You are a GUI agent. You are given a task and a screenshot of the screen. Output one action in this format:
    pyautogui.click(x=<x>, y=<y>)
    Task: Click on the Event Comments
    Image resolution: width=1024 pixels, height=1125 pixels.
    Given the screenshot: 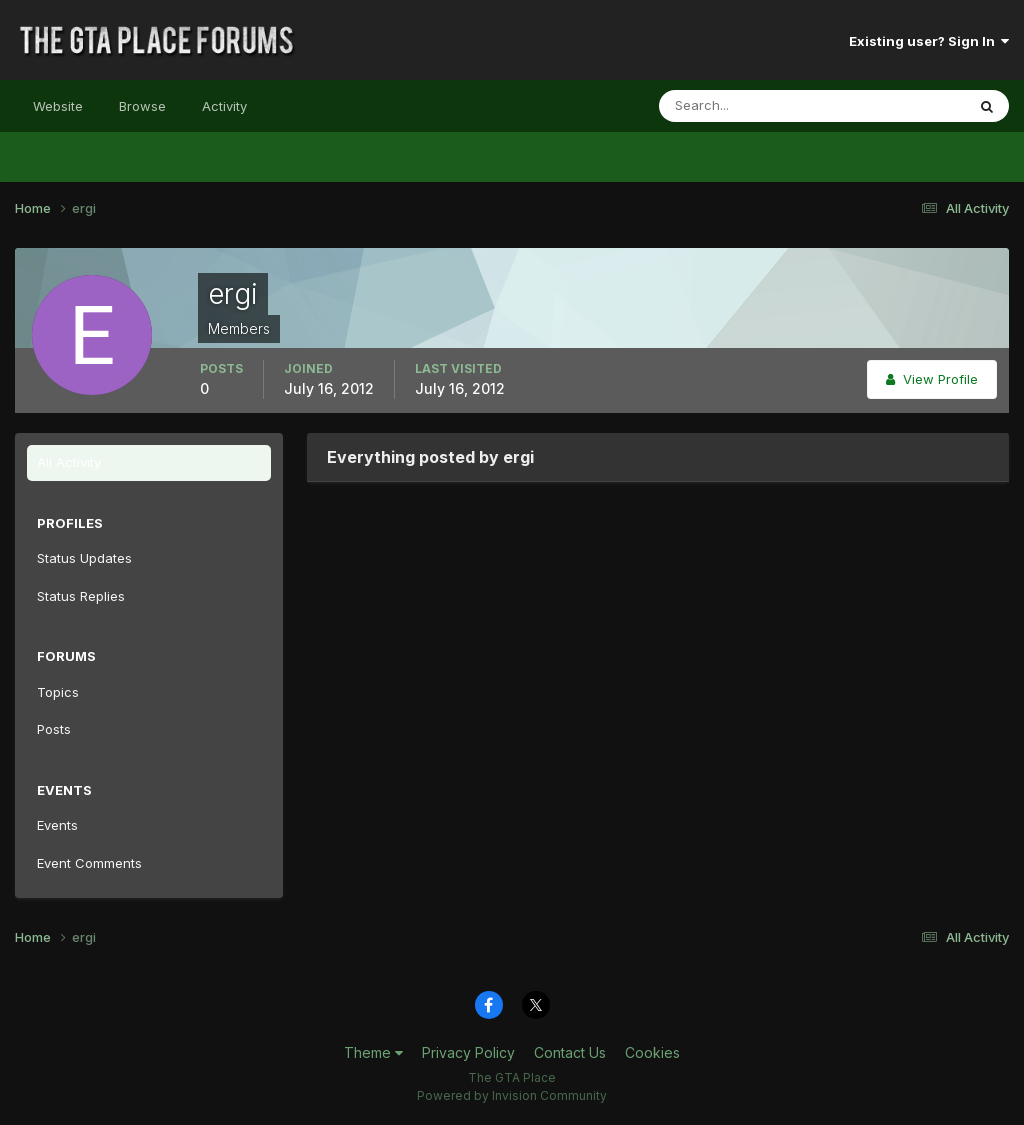 What is the action you would take?
    pyautogui.click(x=89, y=863)
    